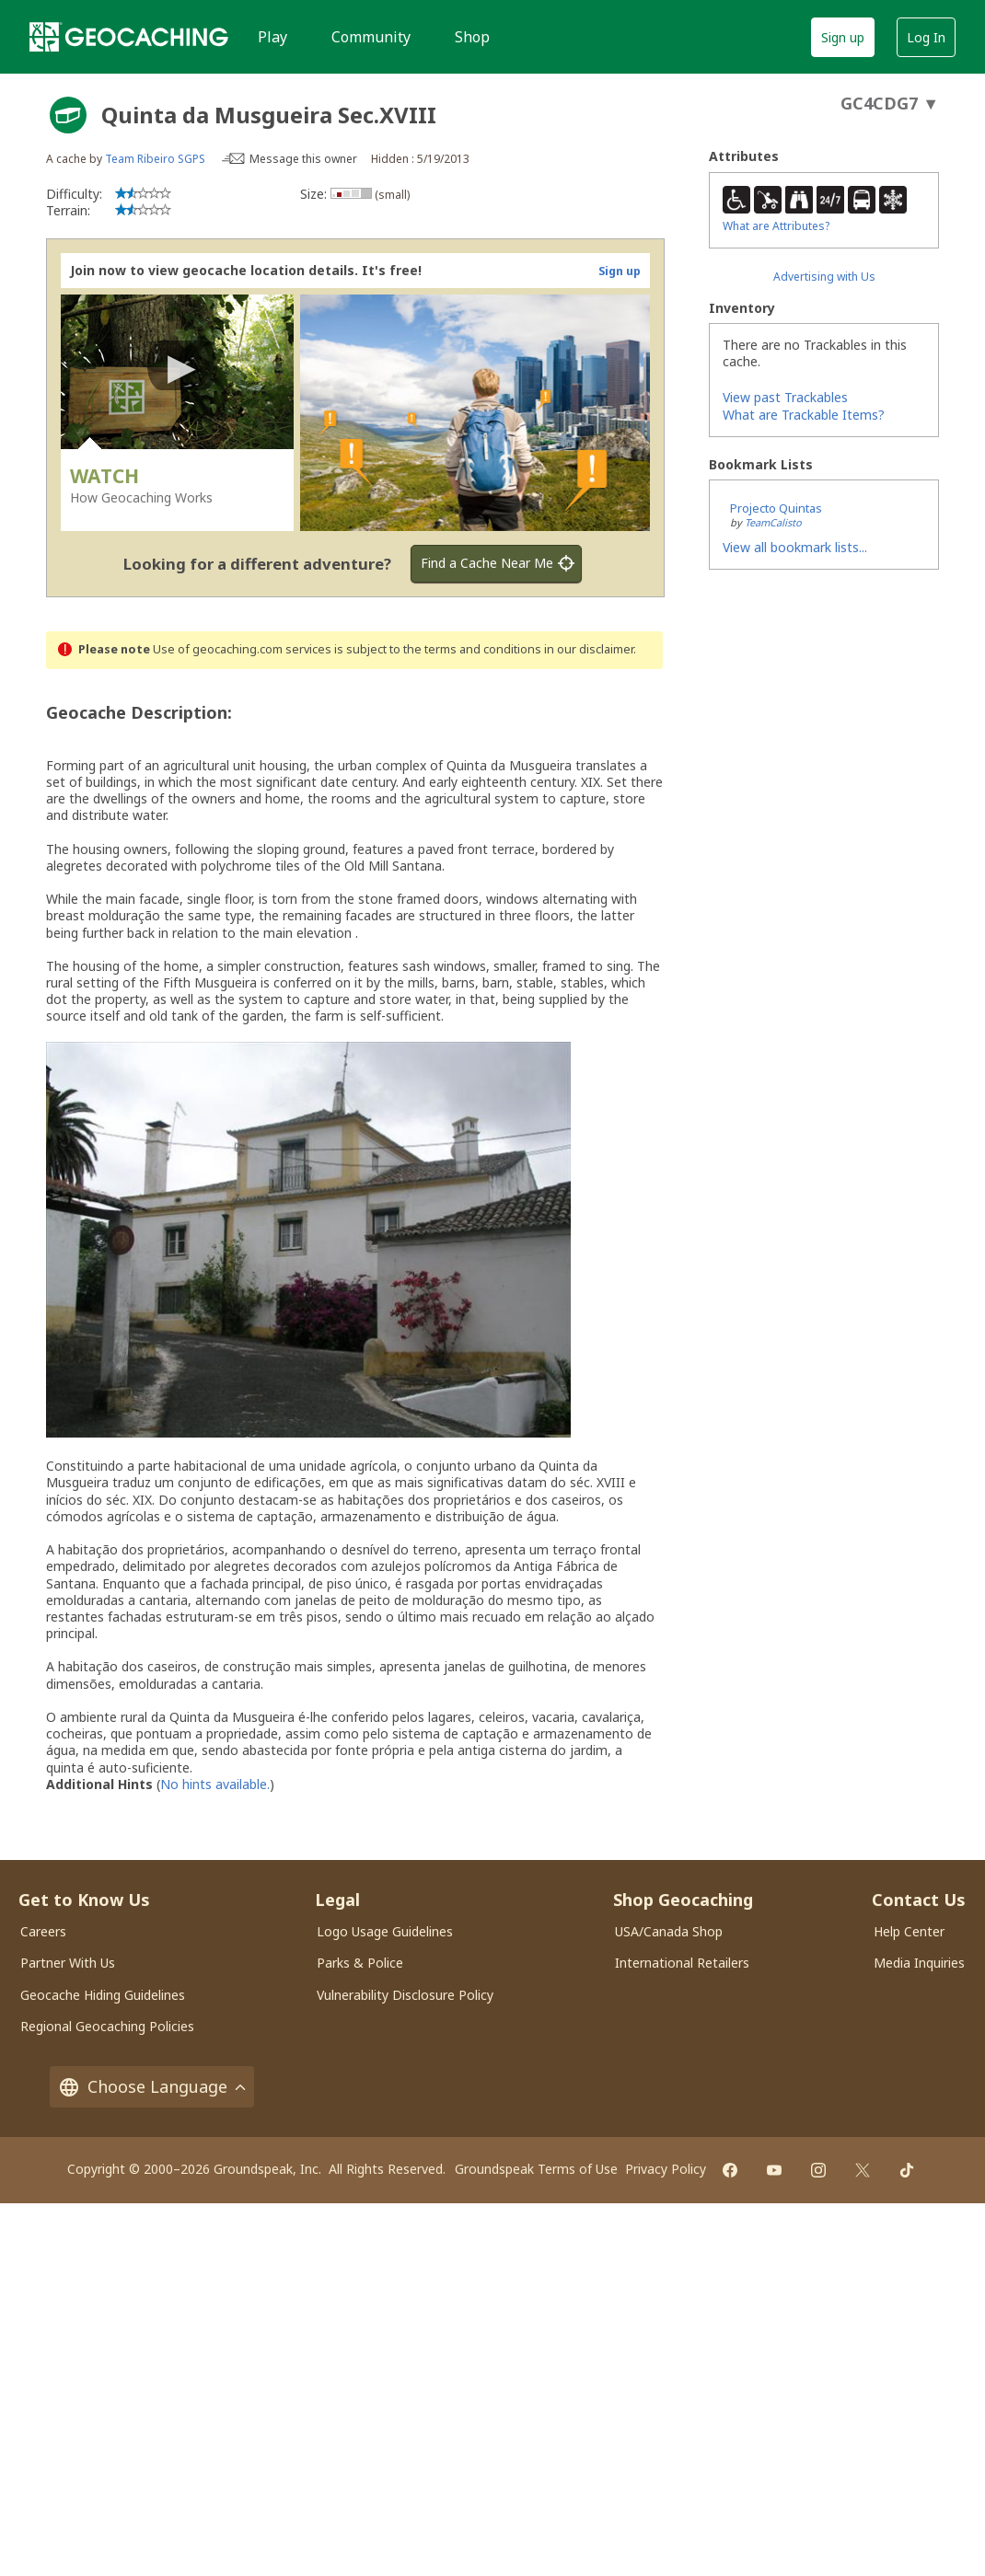 The image size is (985, 2576). What do you see at coordinates (43, 1931) in the screenshot?
I see `Careers` at bounding box center [43, 1931].